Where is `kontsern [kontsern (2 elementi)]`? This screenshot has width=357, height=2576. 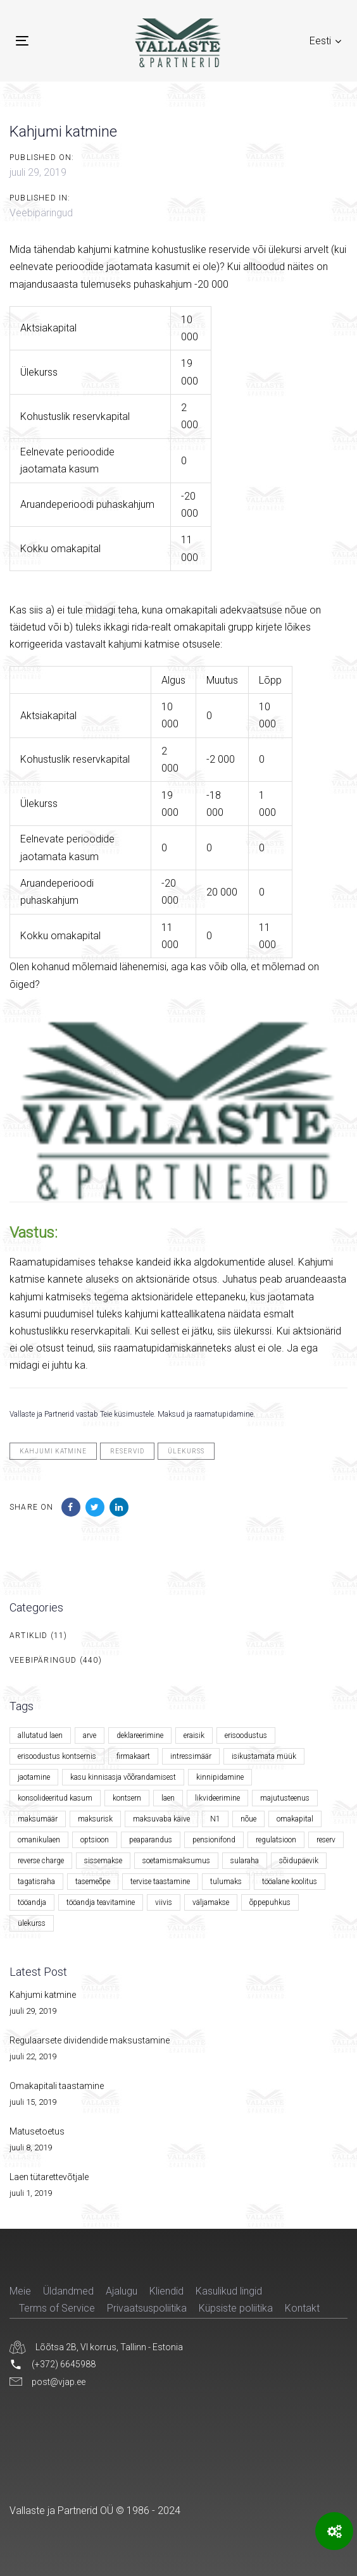
kontsern [kontsern (2 elementi)] is located at coordinates (127, 1798).